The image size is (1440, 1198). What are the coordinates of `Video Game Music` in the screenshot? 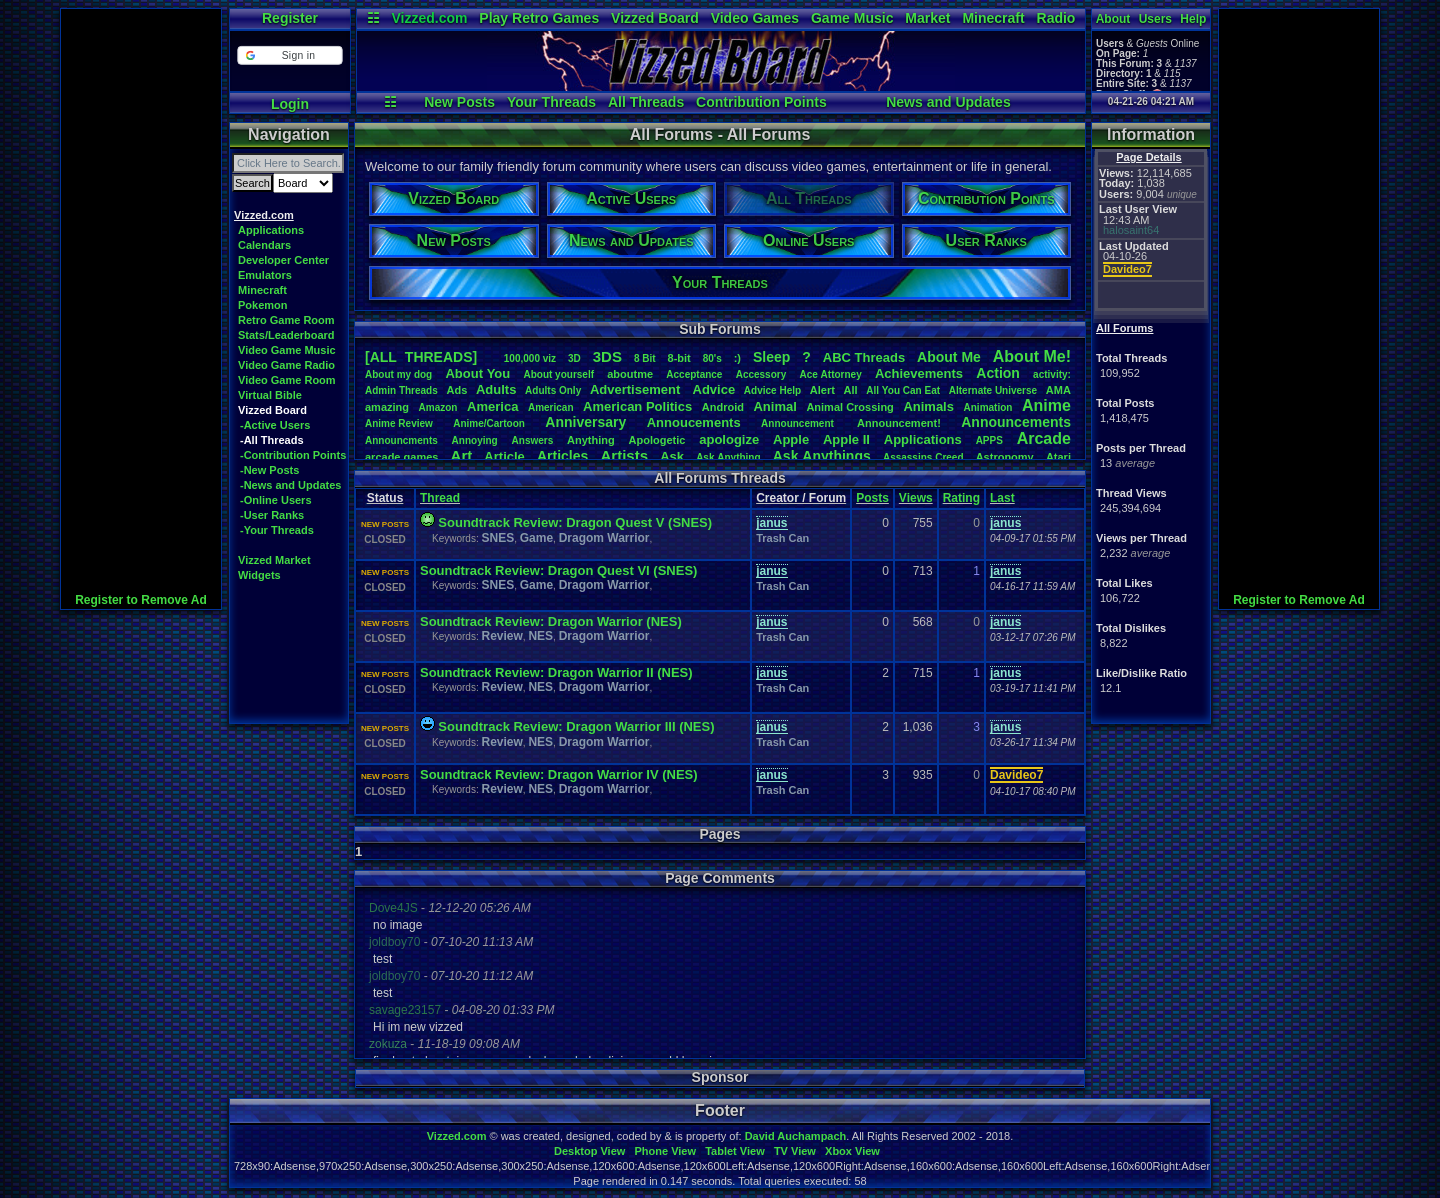 It's located at (287, 350).